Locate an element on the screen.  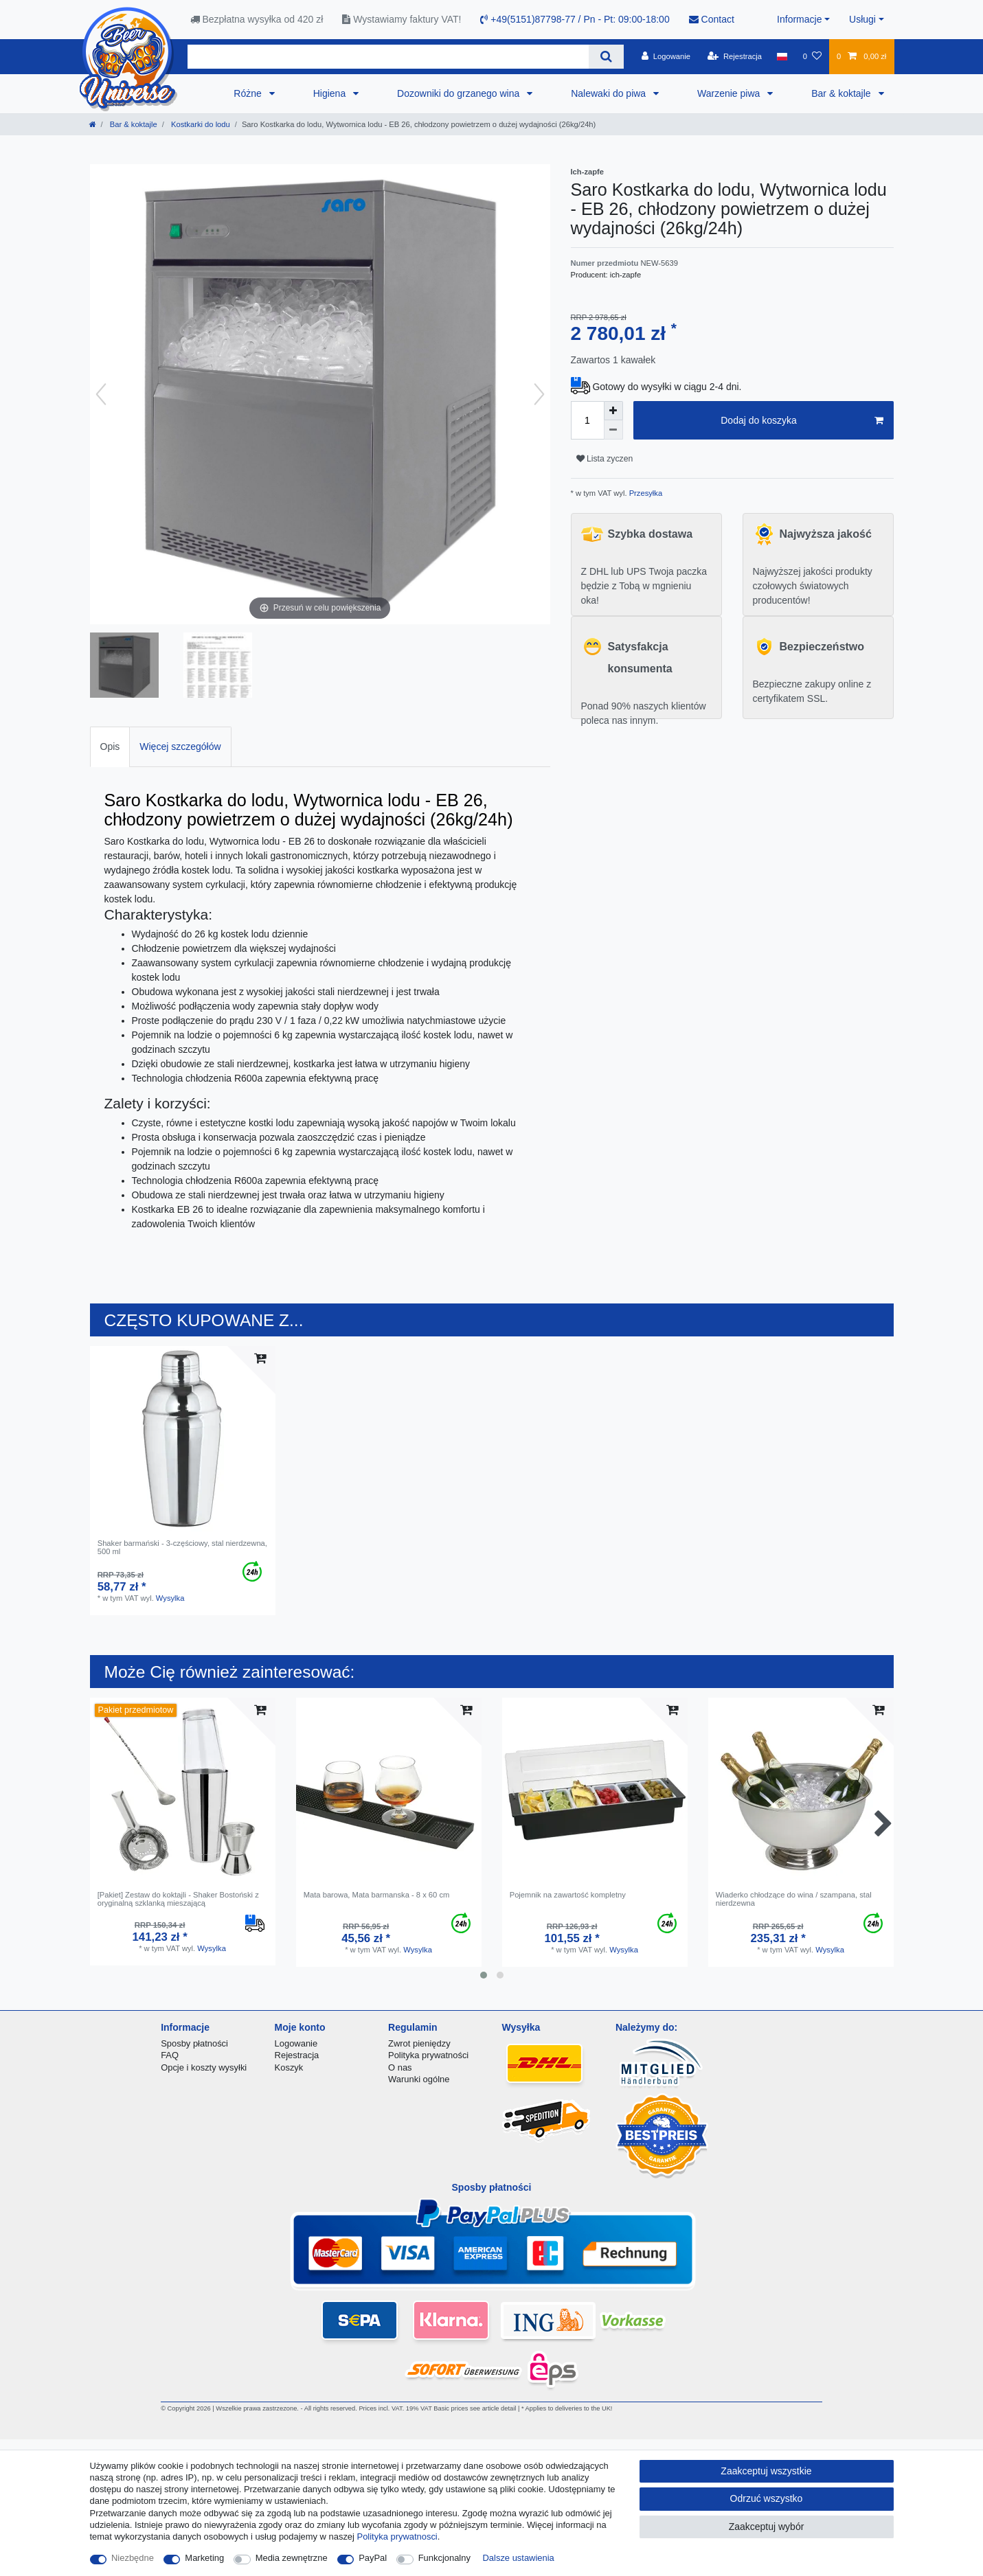
Zaakceptuj wybór is located at coordinates (766, 2526).